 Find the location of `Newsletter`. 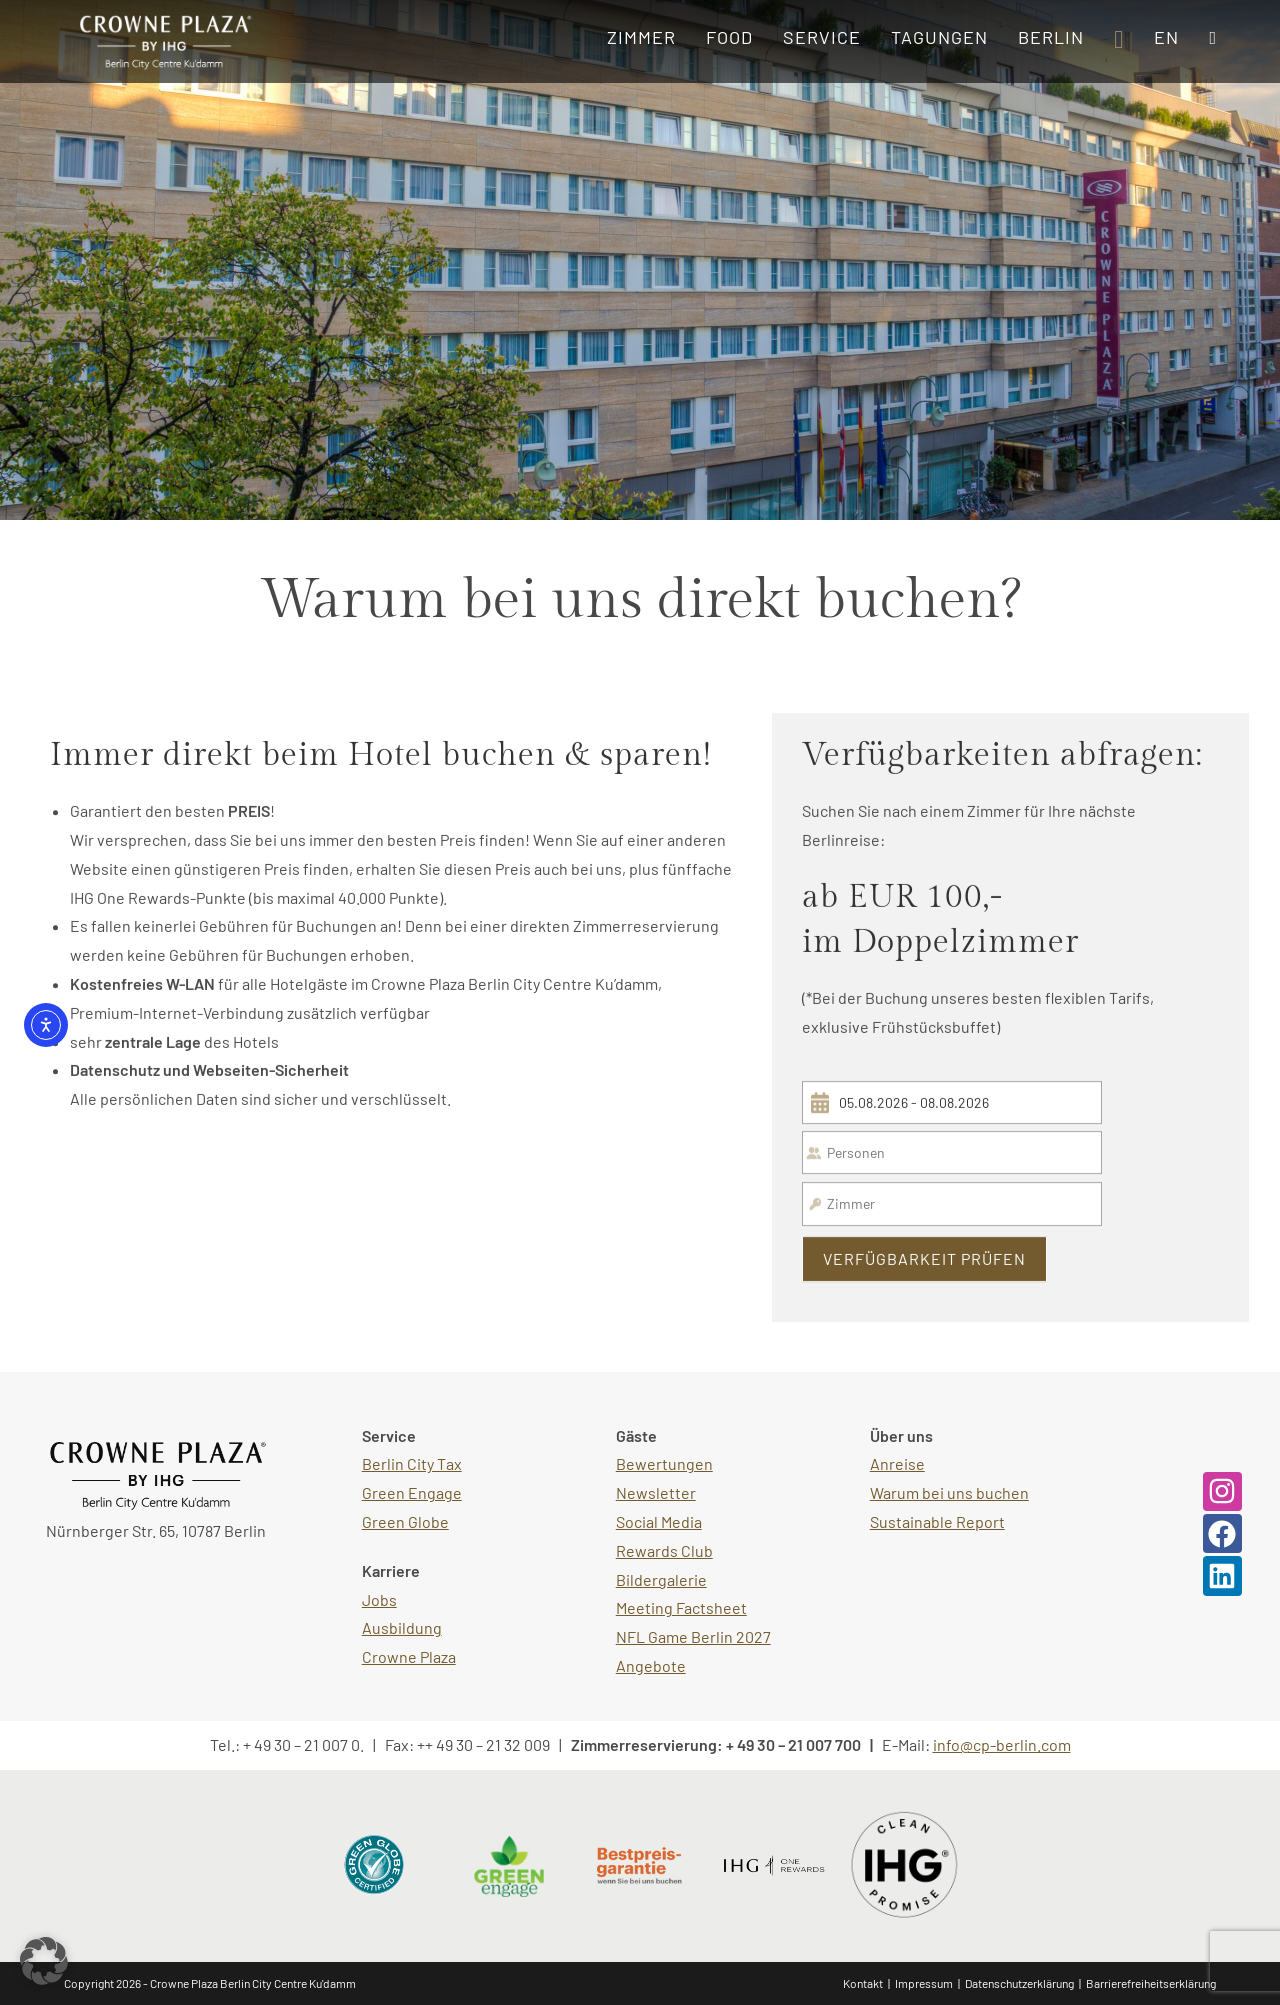

Newsletter is located at coordinates (656, 1492).